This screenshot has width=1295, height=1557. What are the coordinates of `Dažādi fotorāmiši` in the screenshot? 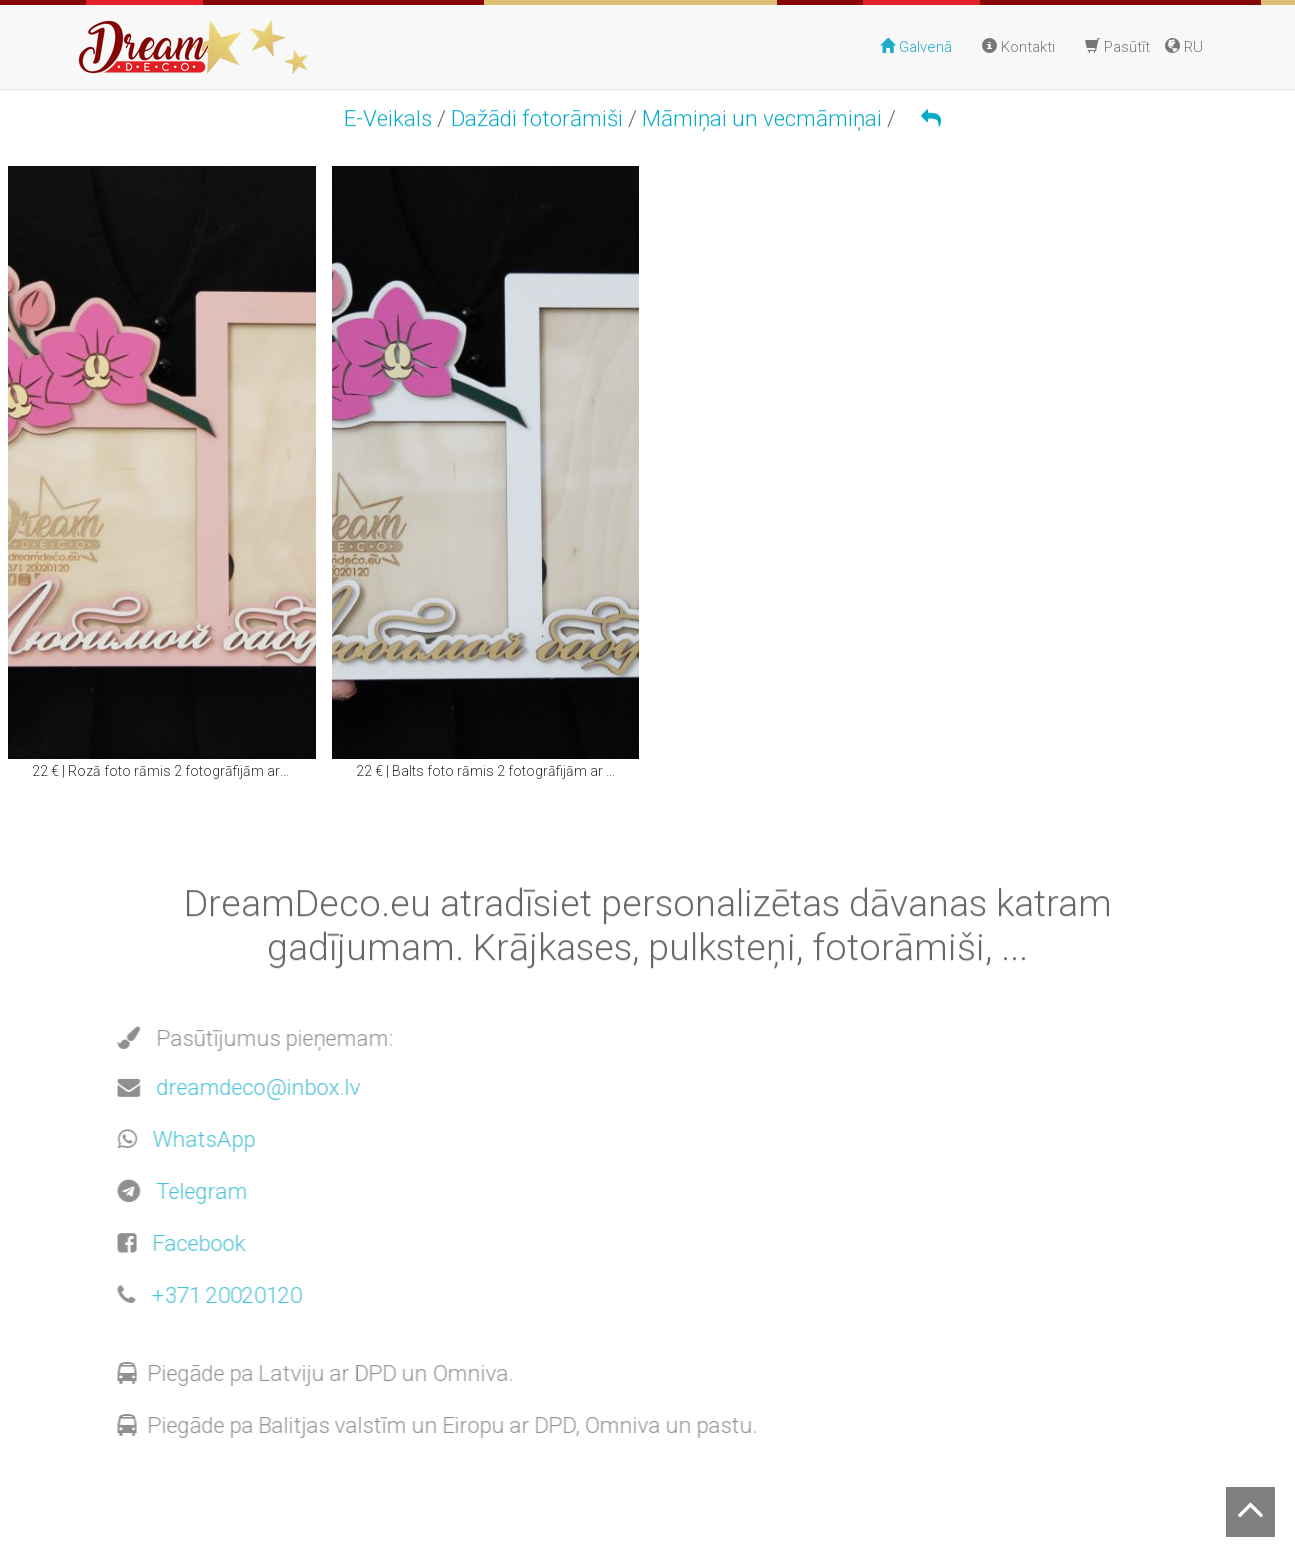 It's located at (537, 119).